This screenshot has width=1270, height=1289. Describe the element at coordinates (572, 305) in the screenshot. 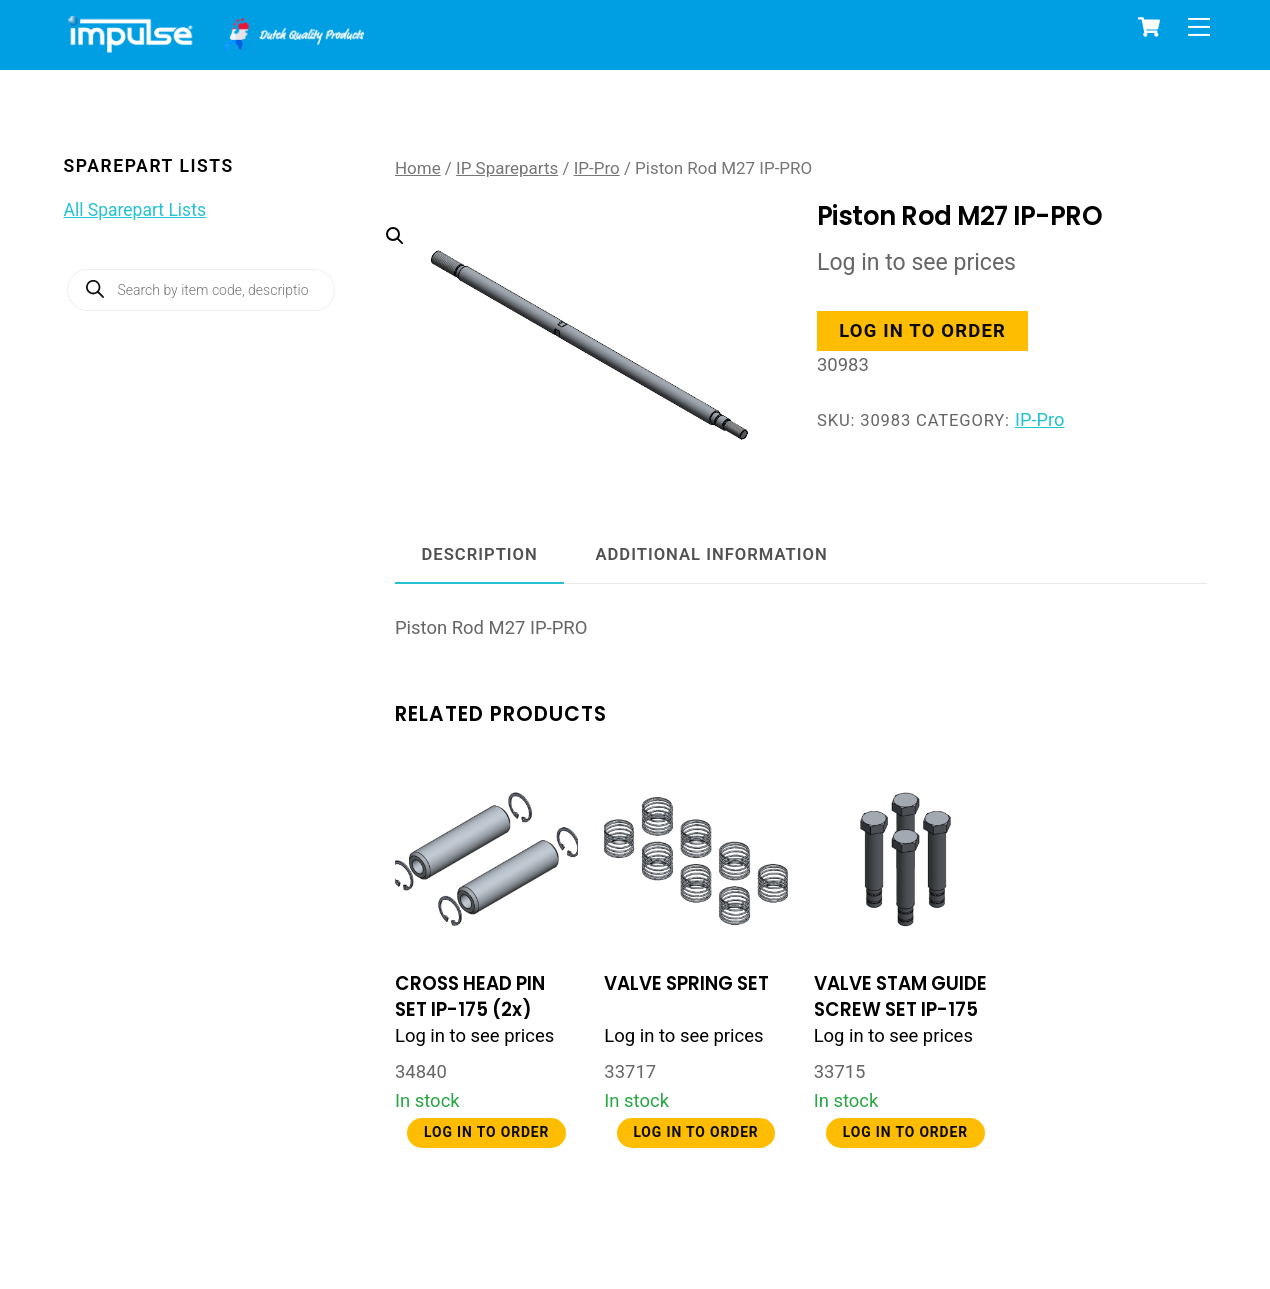

I see `[button]` at that location.